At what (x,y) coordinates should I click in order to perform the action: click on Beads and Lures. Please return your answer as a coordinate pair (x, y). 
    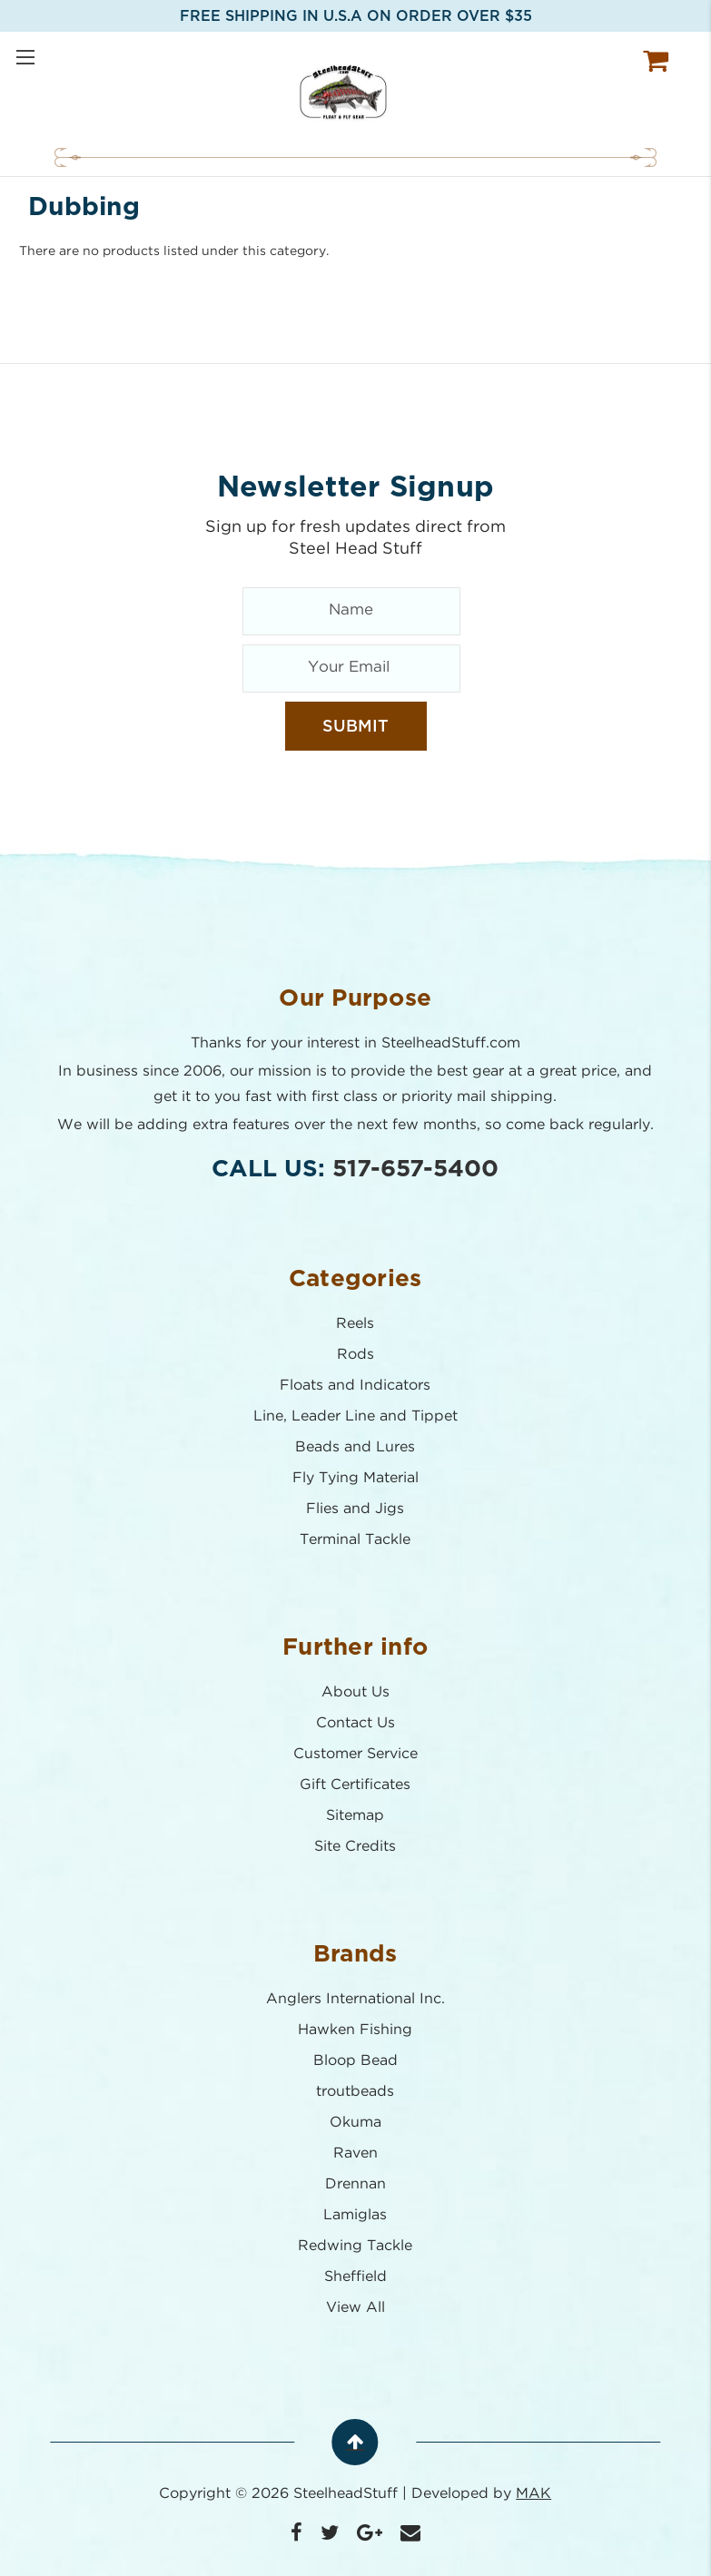
    Looking at the image, I should click on (356, 1447).